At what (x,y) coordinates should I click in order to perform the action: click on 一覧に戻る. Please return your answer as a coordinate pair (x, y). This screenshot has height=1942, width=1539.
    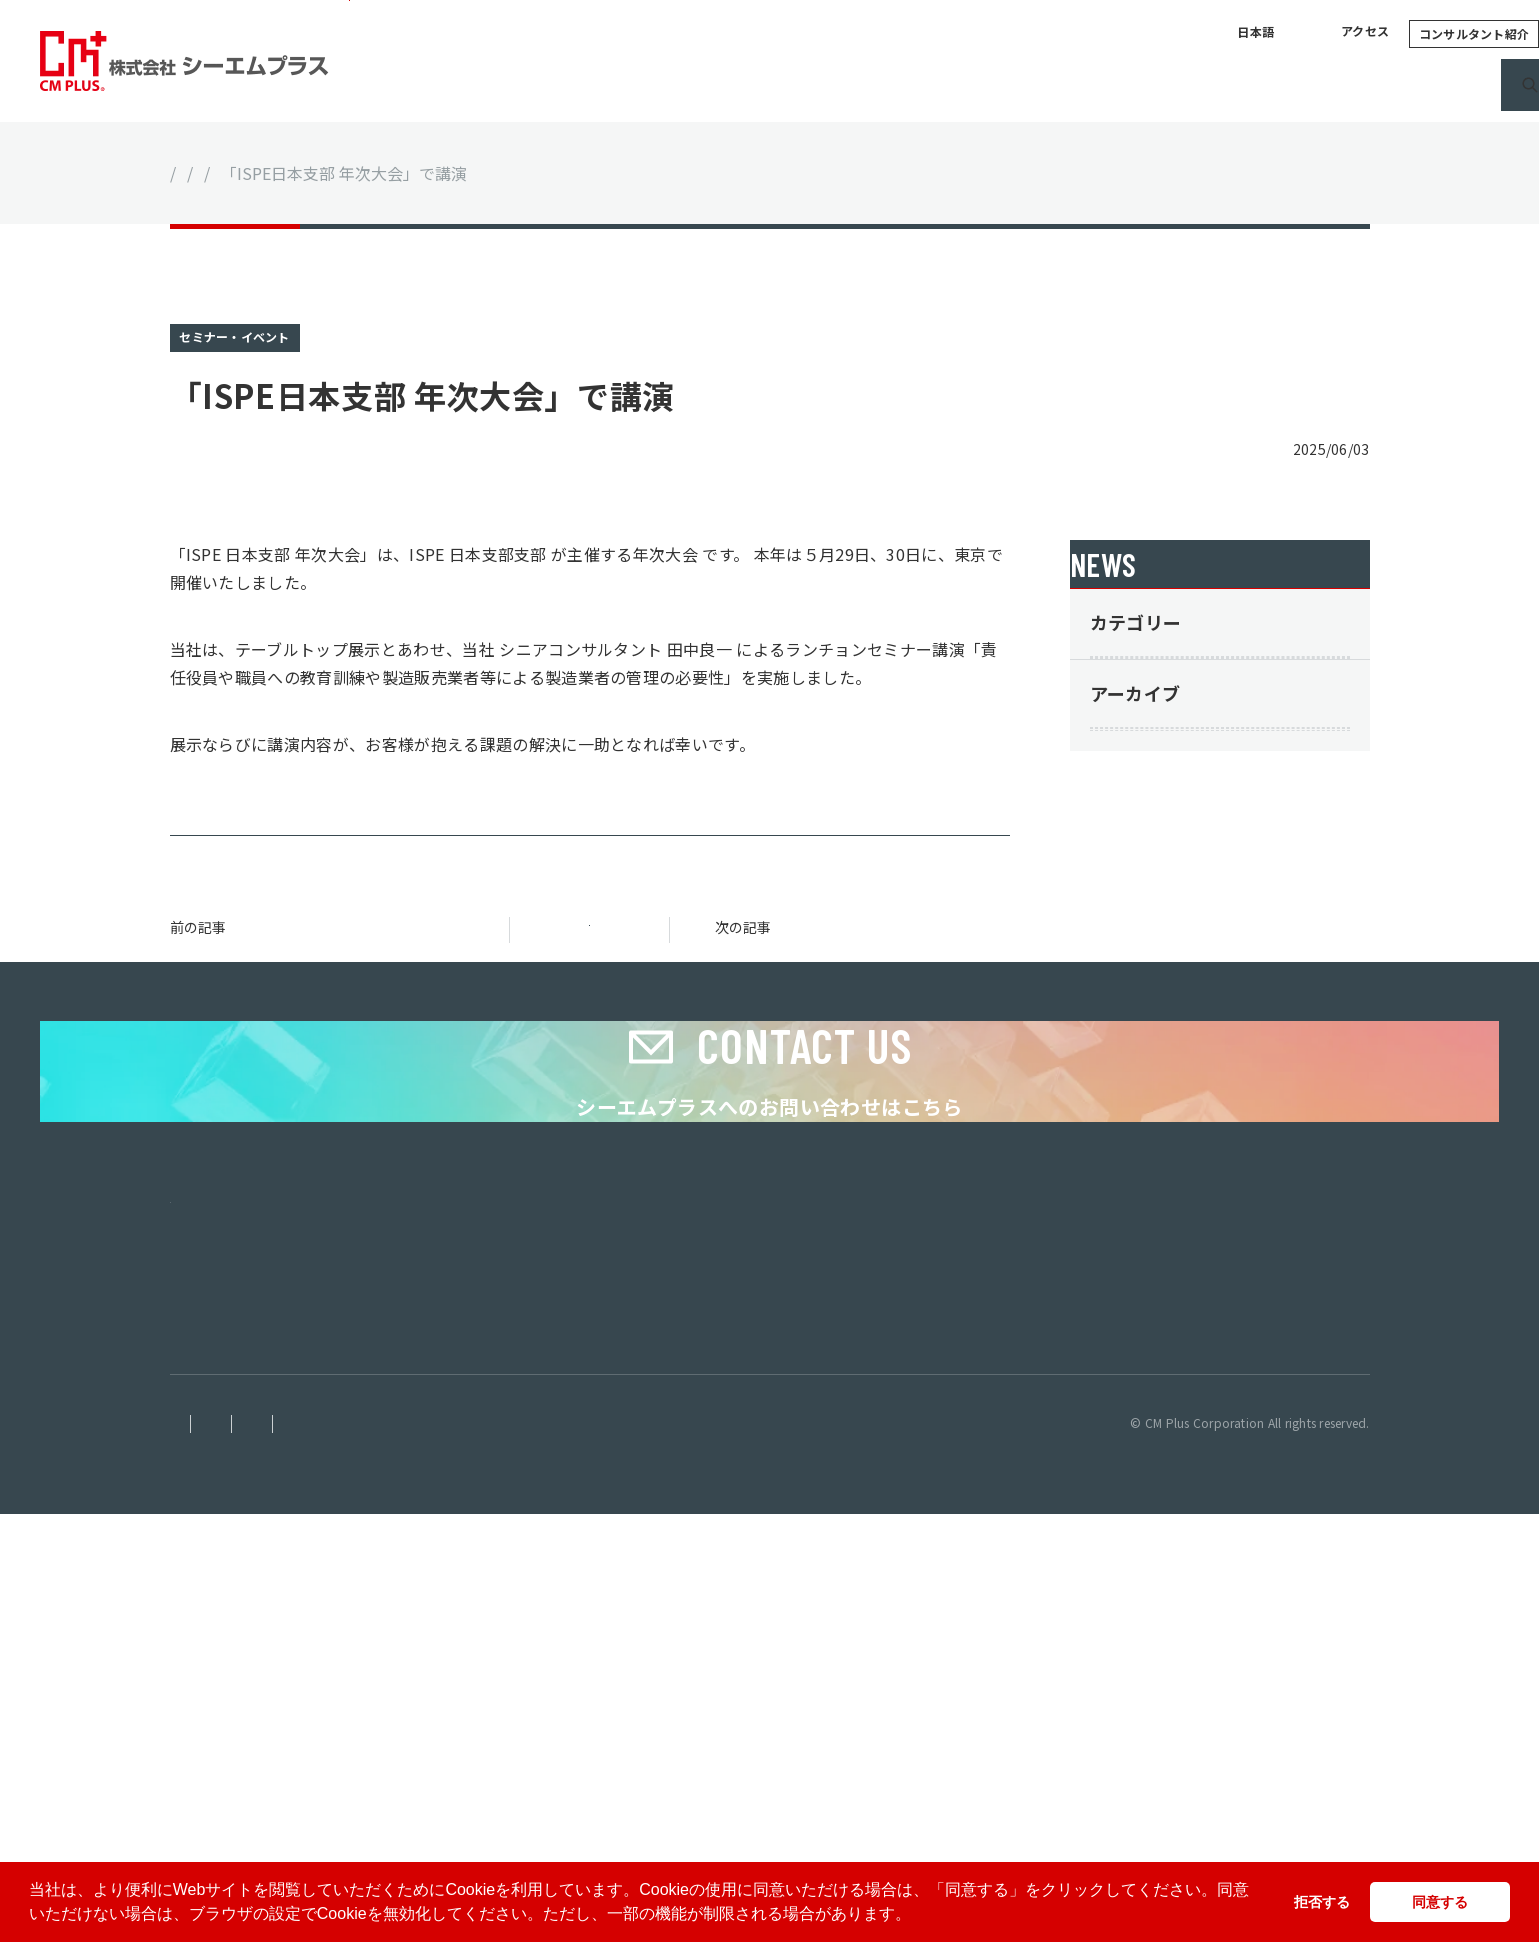
    Looking at the image, I should click on (590, 969).